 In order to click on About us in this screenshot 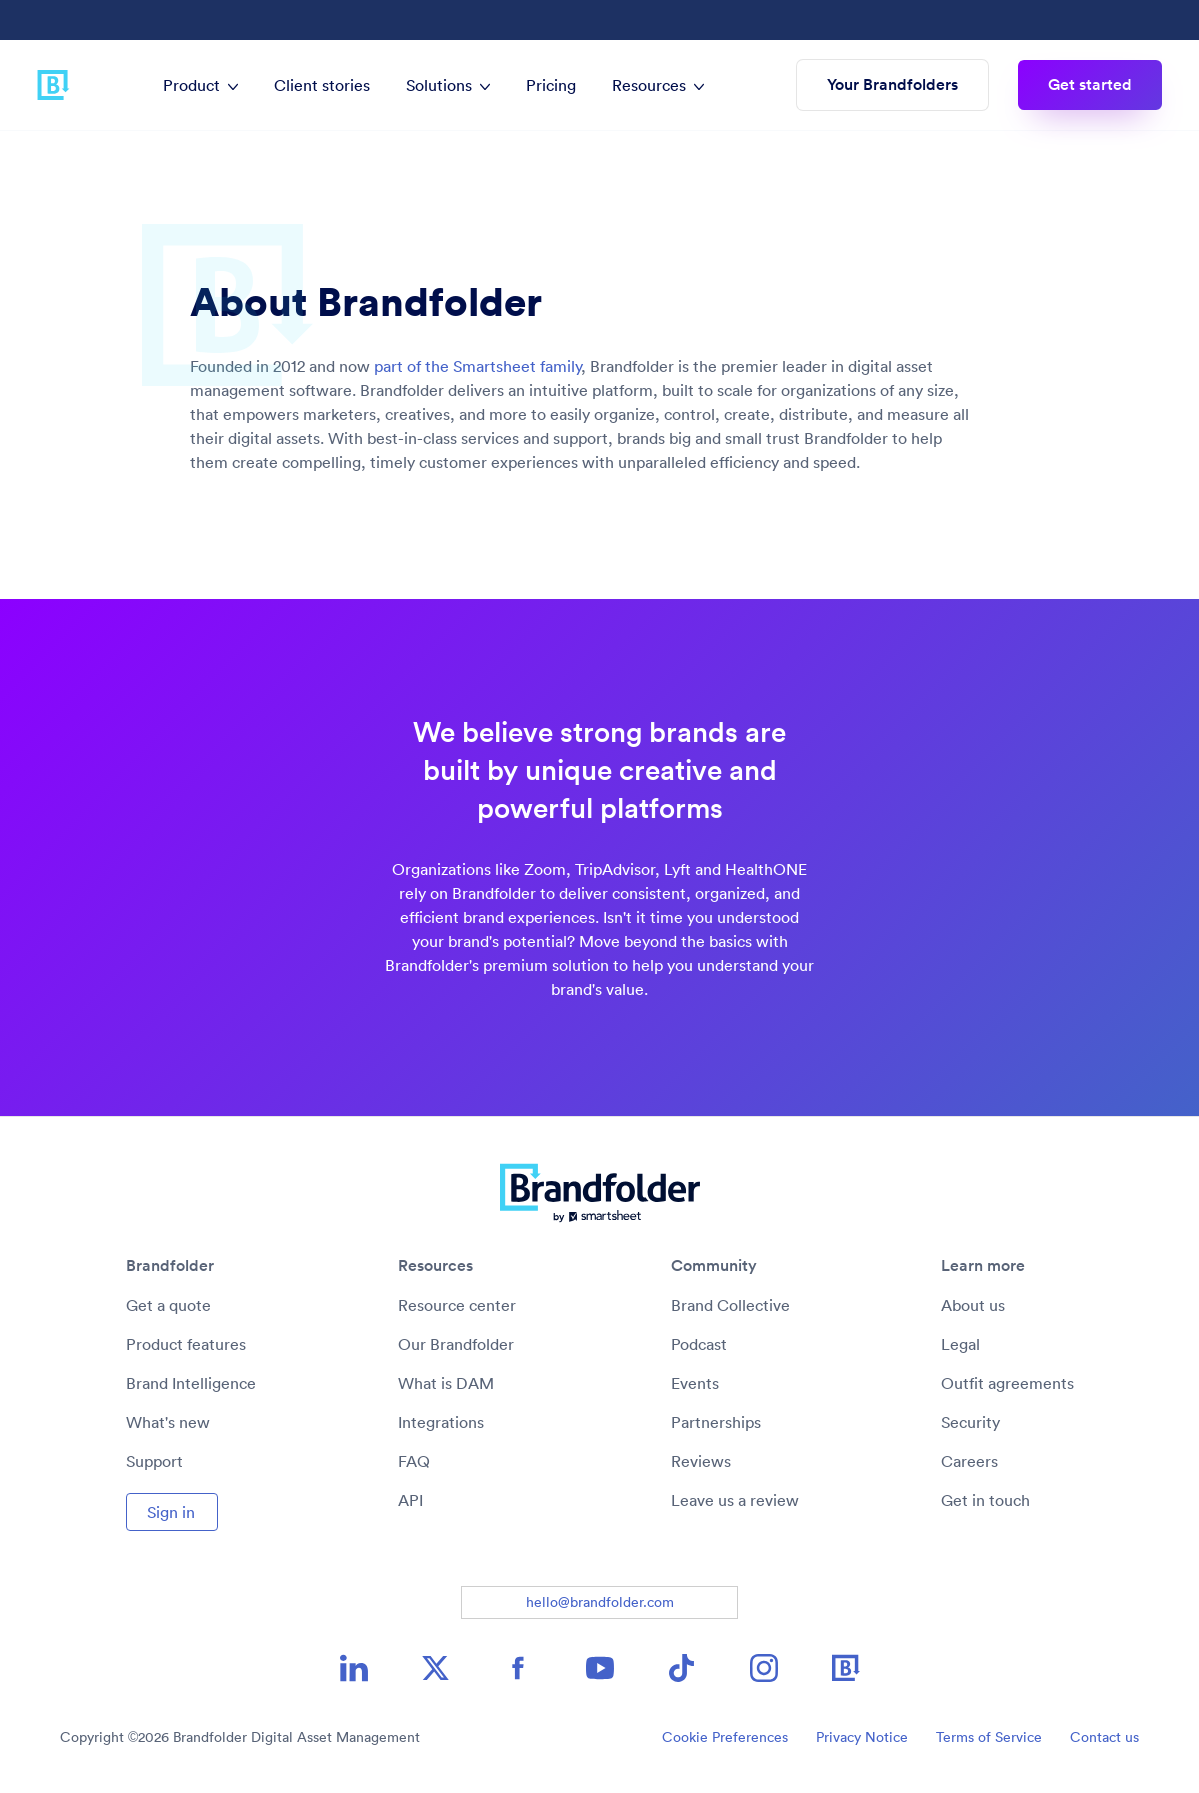, I will do `click(973, 1305)`.